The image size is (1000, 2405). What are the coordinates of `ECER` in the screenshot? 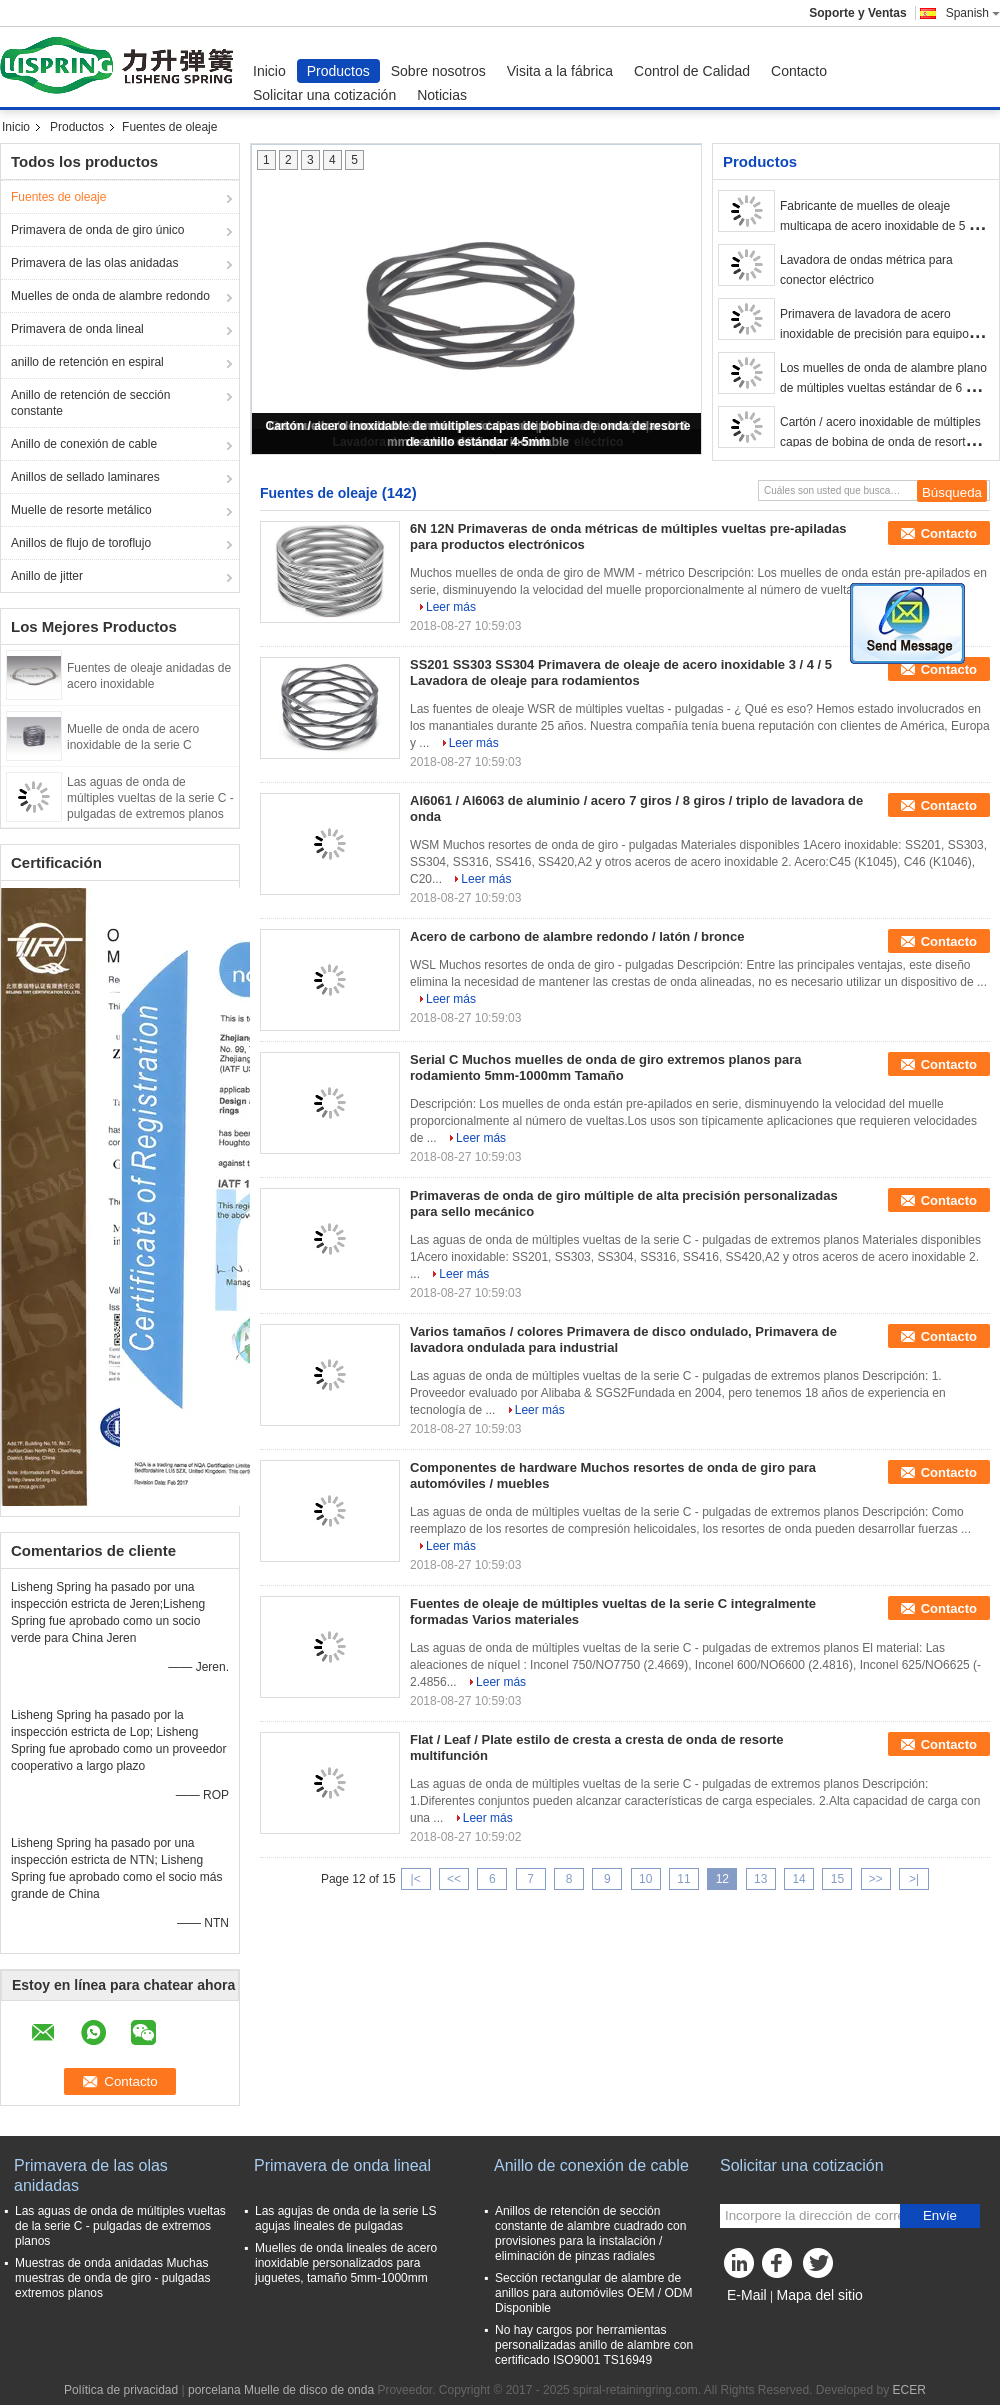 It's located at (909, 2390).